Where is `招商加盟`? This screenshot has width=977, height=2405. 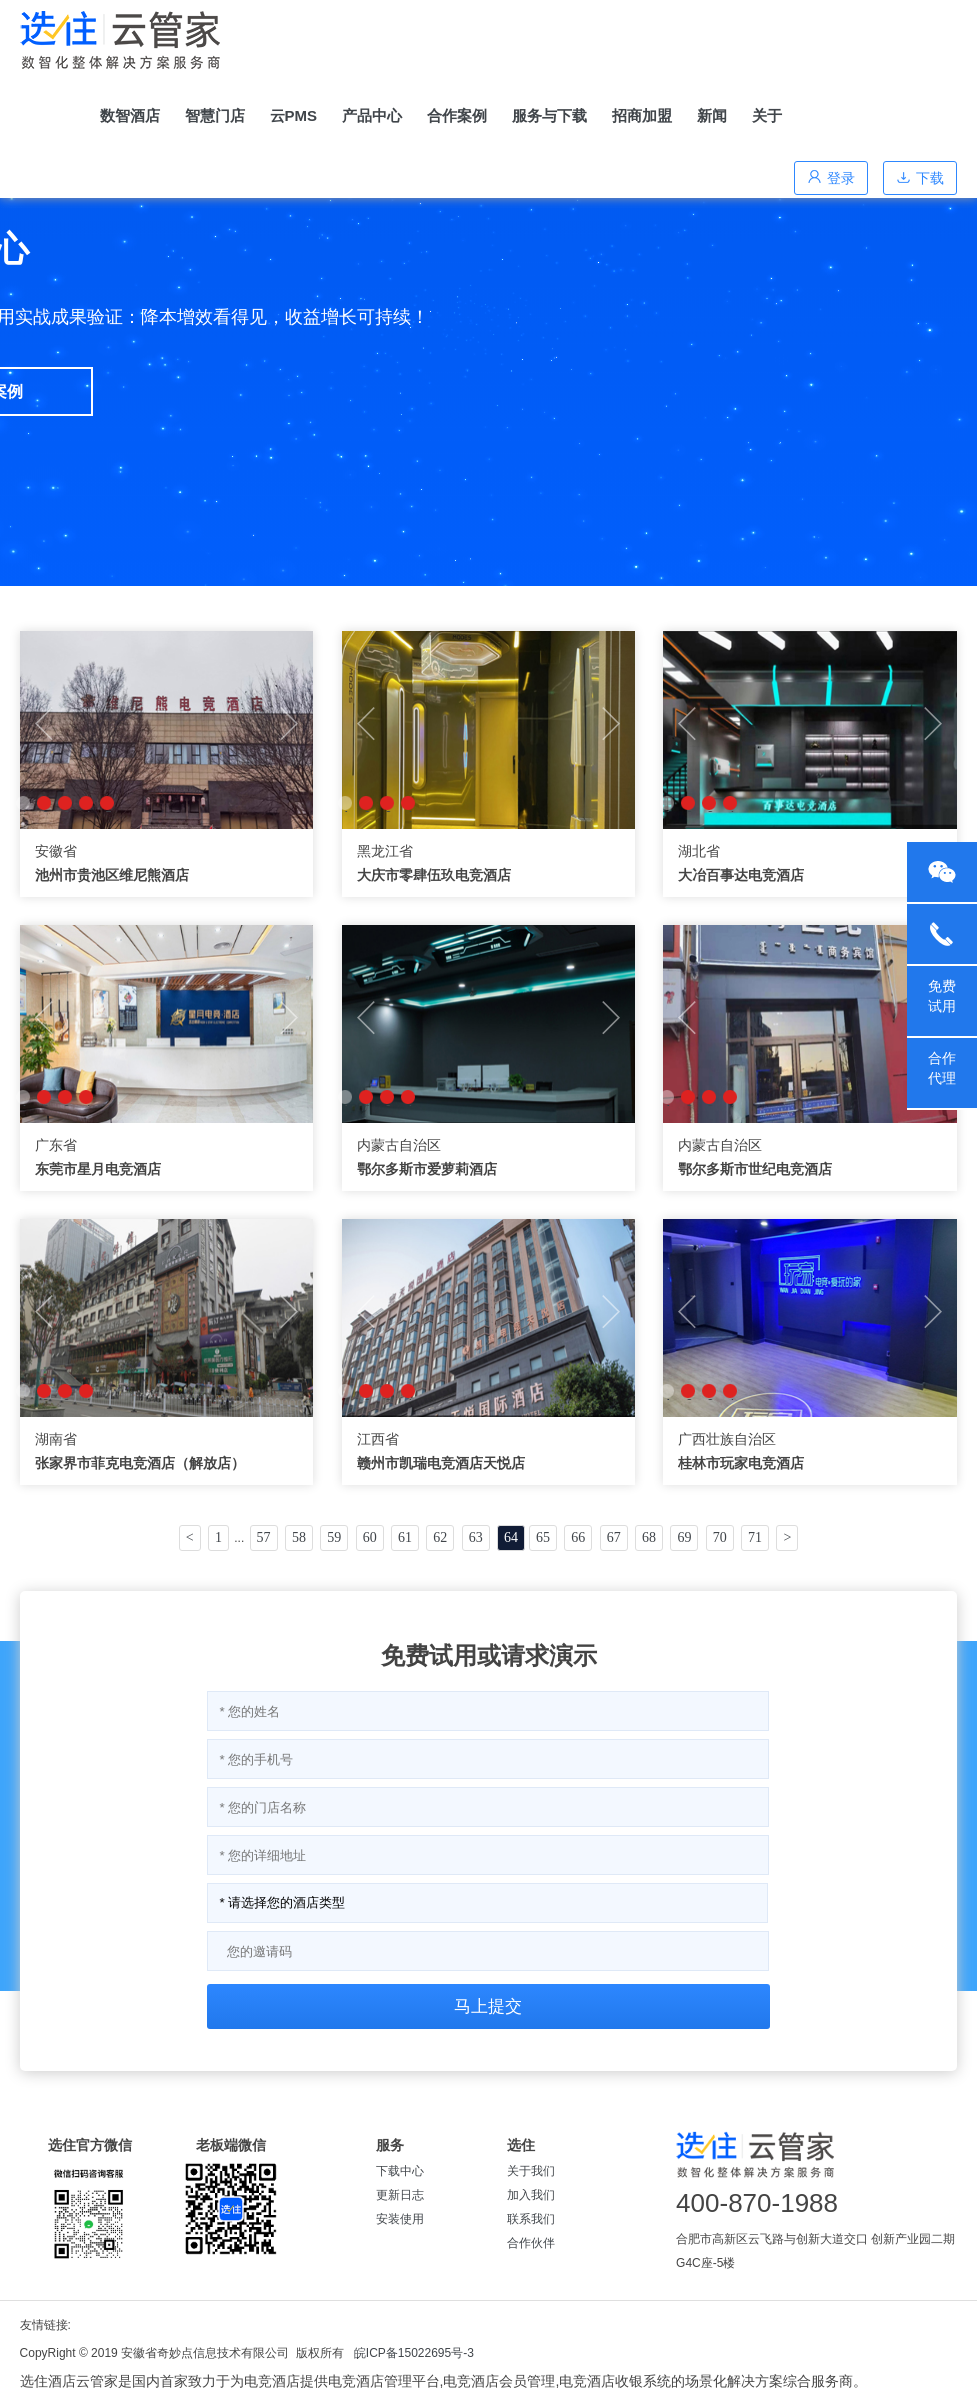
招商加盟 is located at coordinates (642, 115).